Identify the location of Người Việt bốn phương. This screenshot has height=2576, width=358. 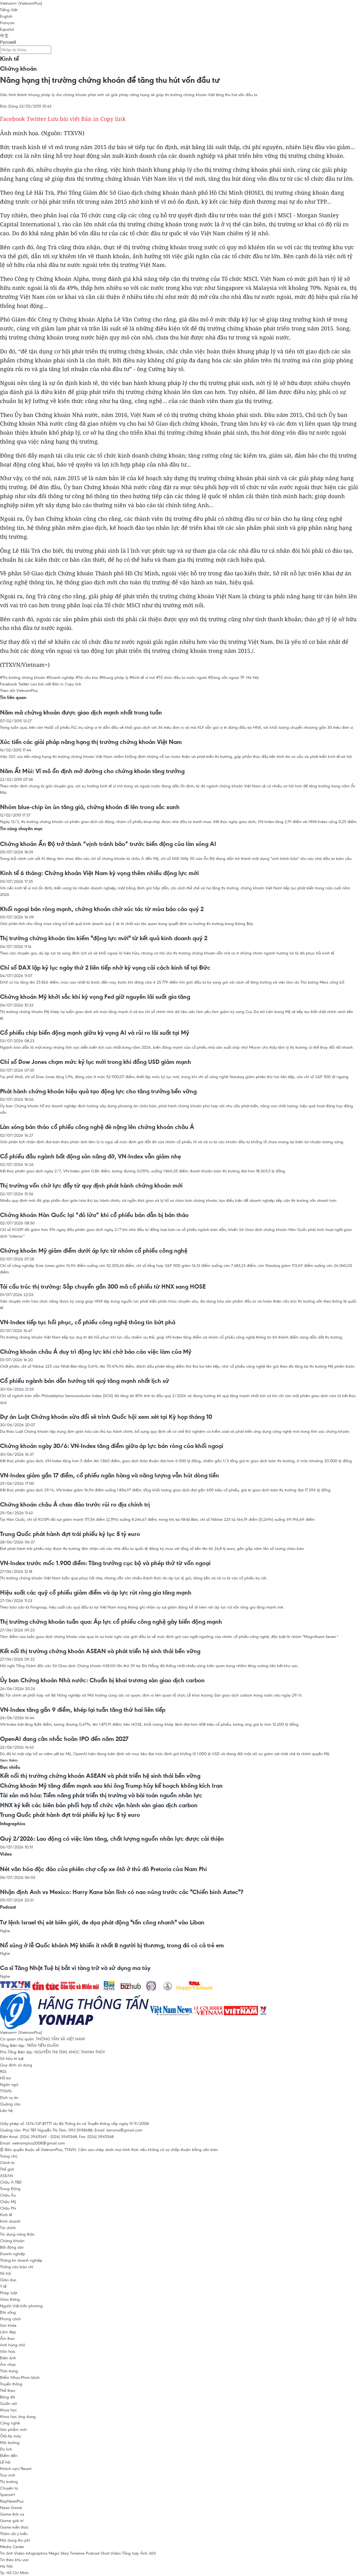
(21, 2305).